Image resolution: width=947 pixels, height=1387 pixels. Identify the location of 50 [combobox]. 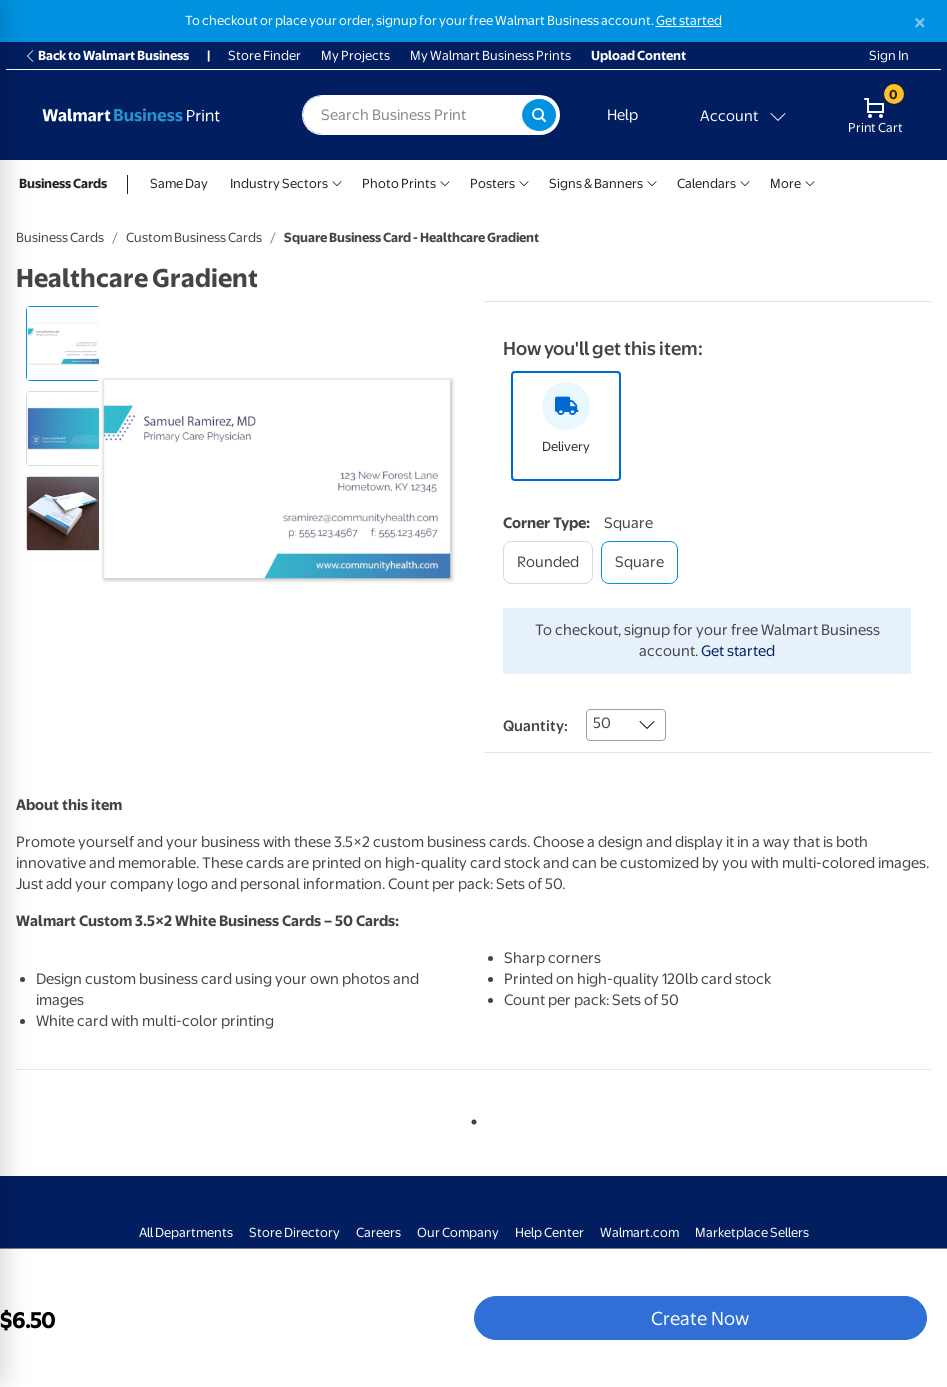
(602, 723).